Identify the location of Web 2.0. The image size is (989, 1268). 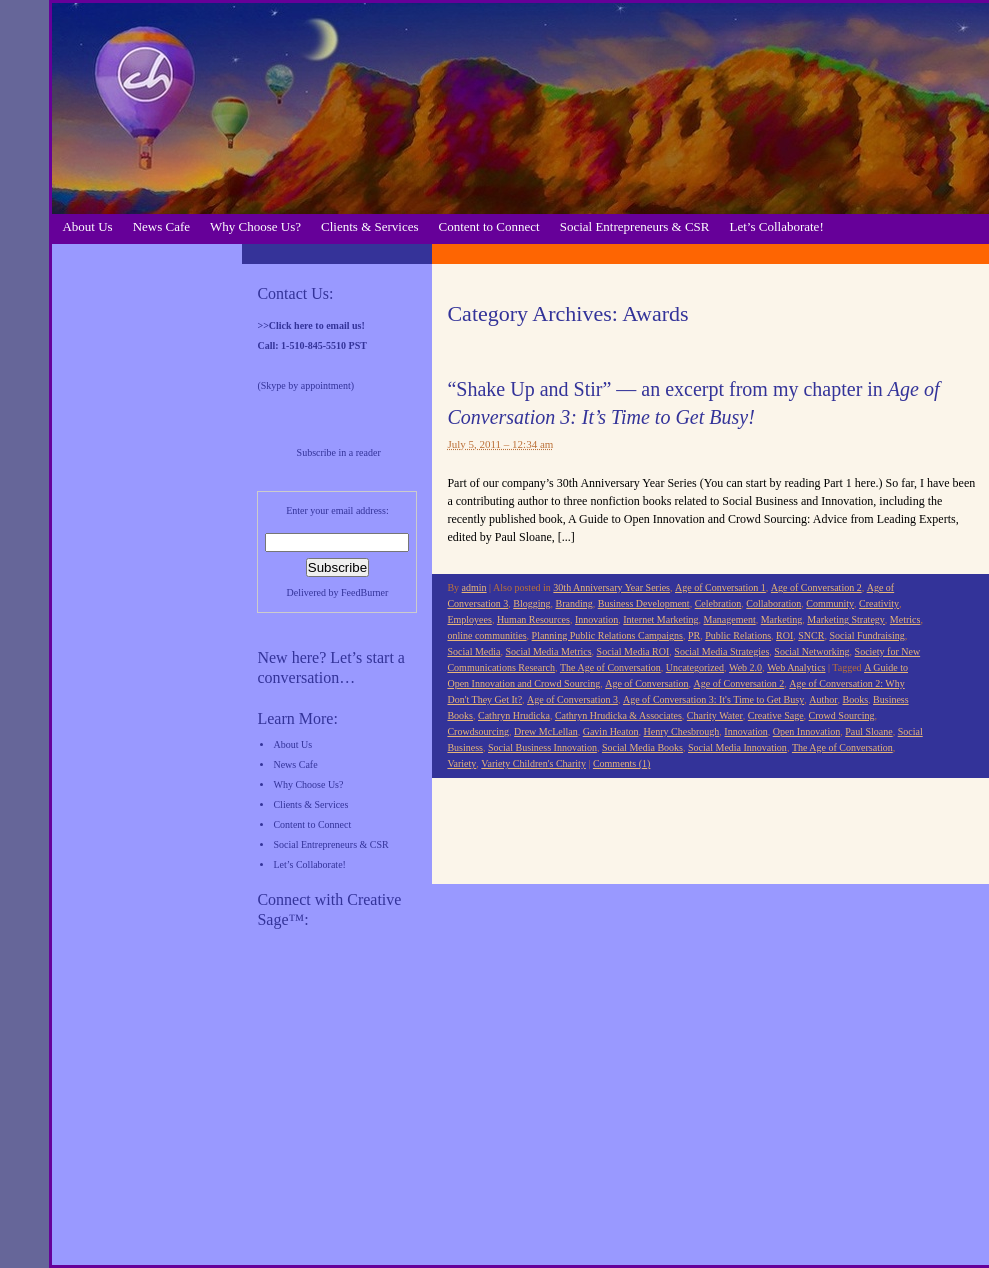
(745, 667).